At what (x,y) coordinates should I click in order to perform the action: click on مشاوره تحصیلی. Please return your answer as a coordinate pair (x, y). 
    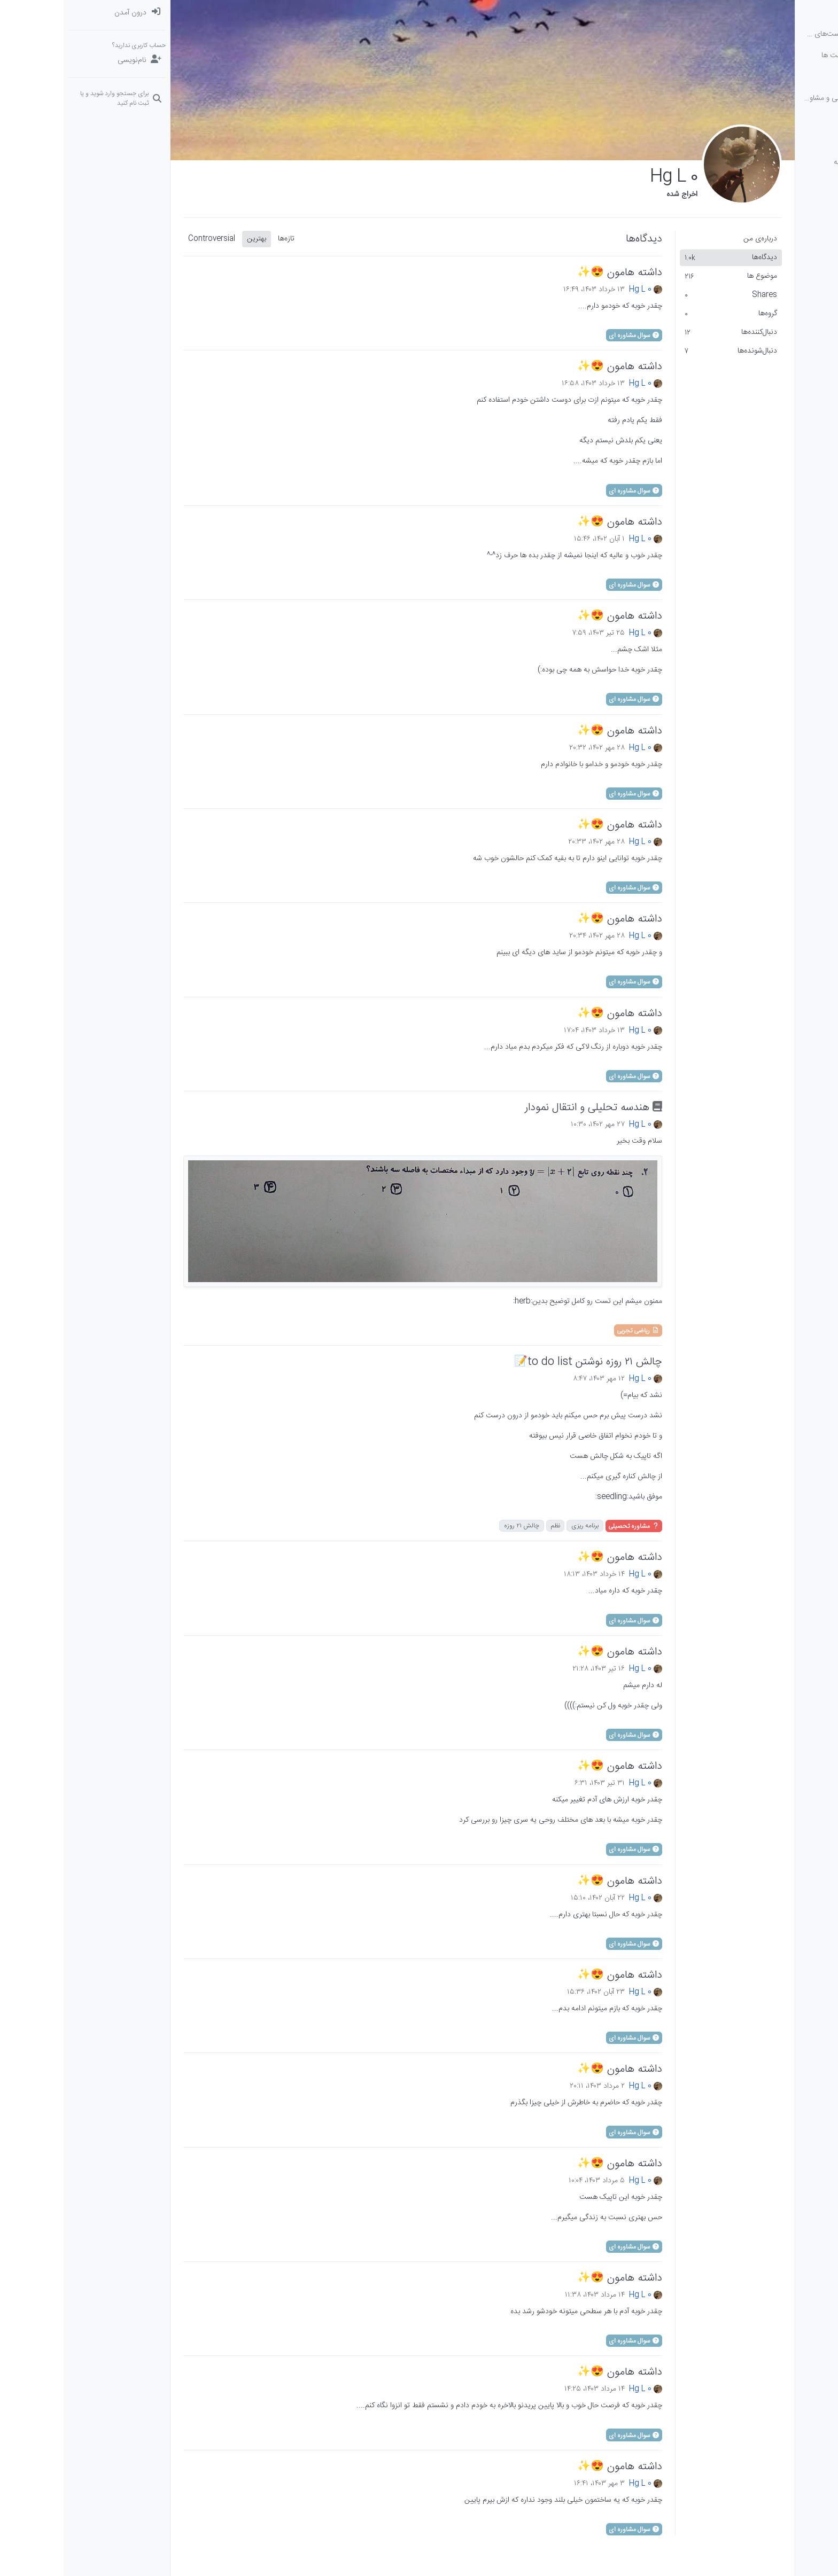
    Looking at the image, I should click on (570, 1526).